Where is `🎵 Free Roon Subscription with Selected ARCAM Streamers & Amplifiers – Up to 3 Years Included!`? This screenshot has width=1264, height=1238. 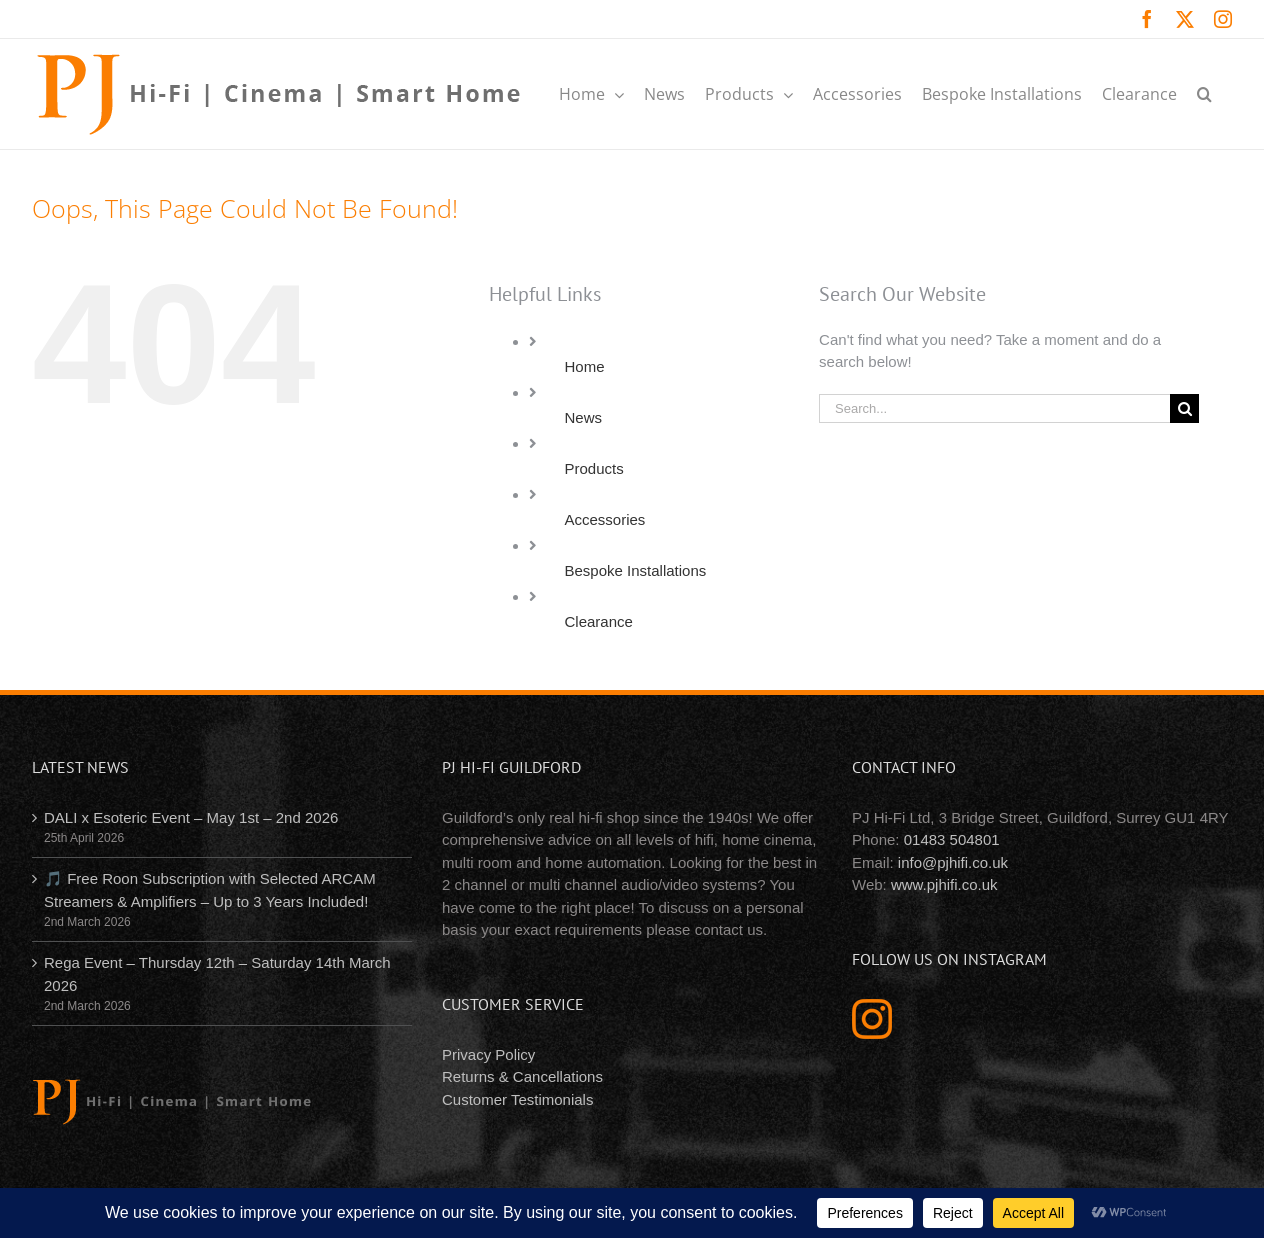 🎵 Free Roon Subscription with Selected ARCAM Streamers & Amplifiers – Up to 3 Years Included! is located at coordinates (210, 890).